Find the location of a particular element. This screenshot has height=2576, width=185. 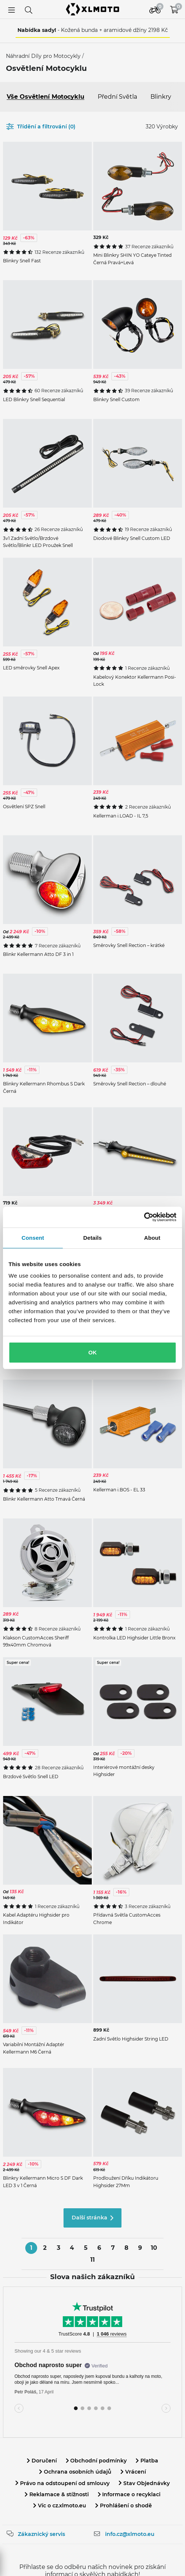

Reklamace & stížnosti is located at coordinates (57, 2494).